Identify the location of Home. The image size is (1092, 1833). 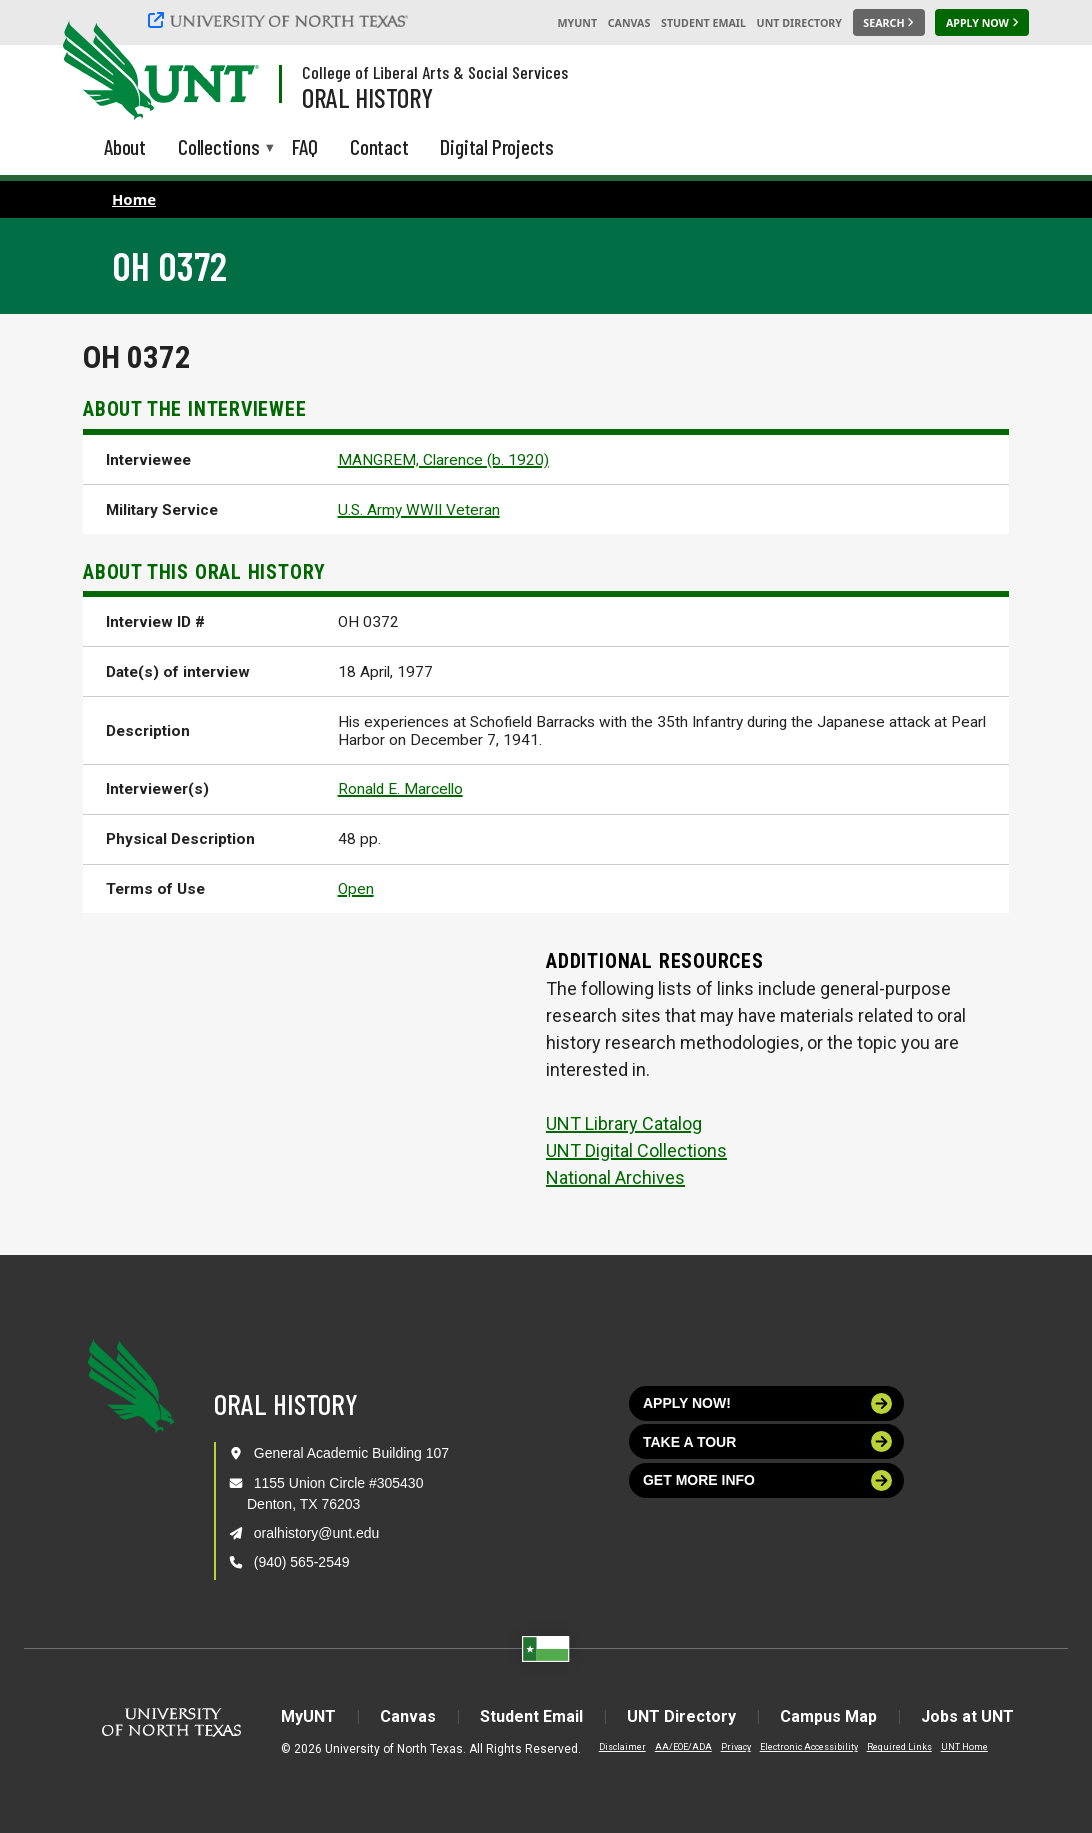
(134, 199).